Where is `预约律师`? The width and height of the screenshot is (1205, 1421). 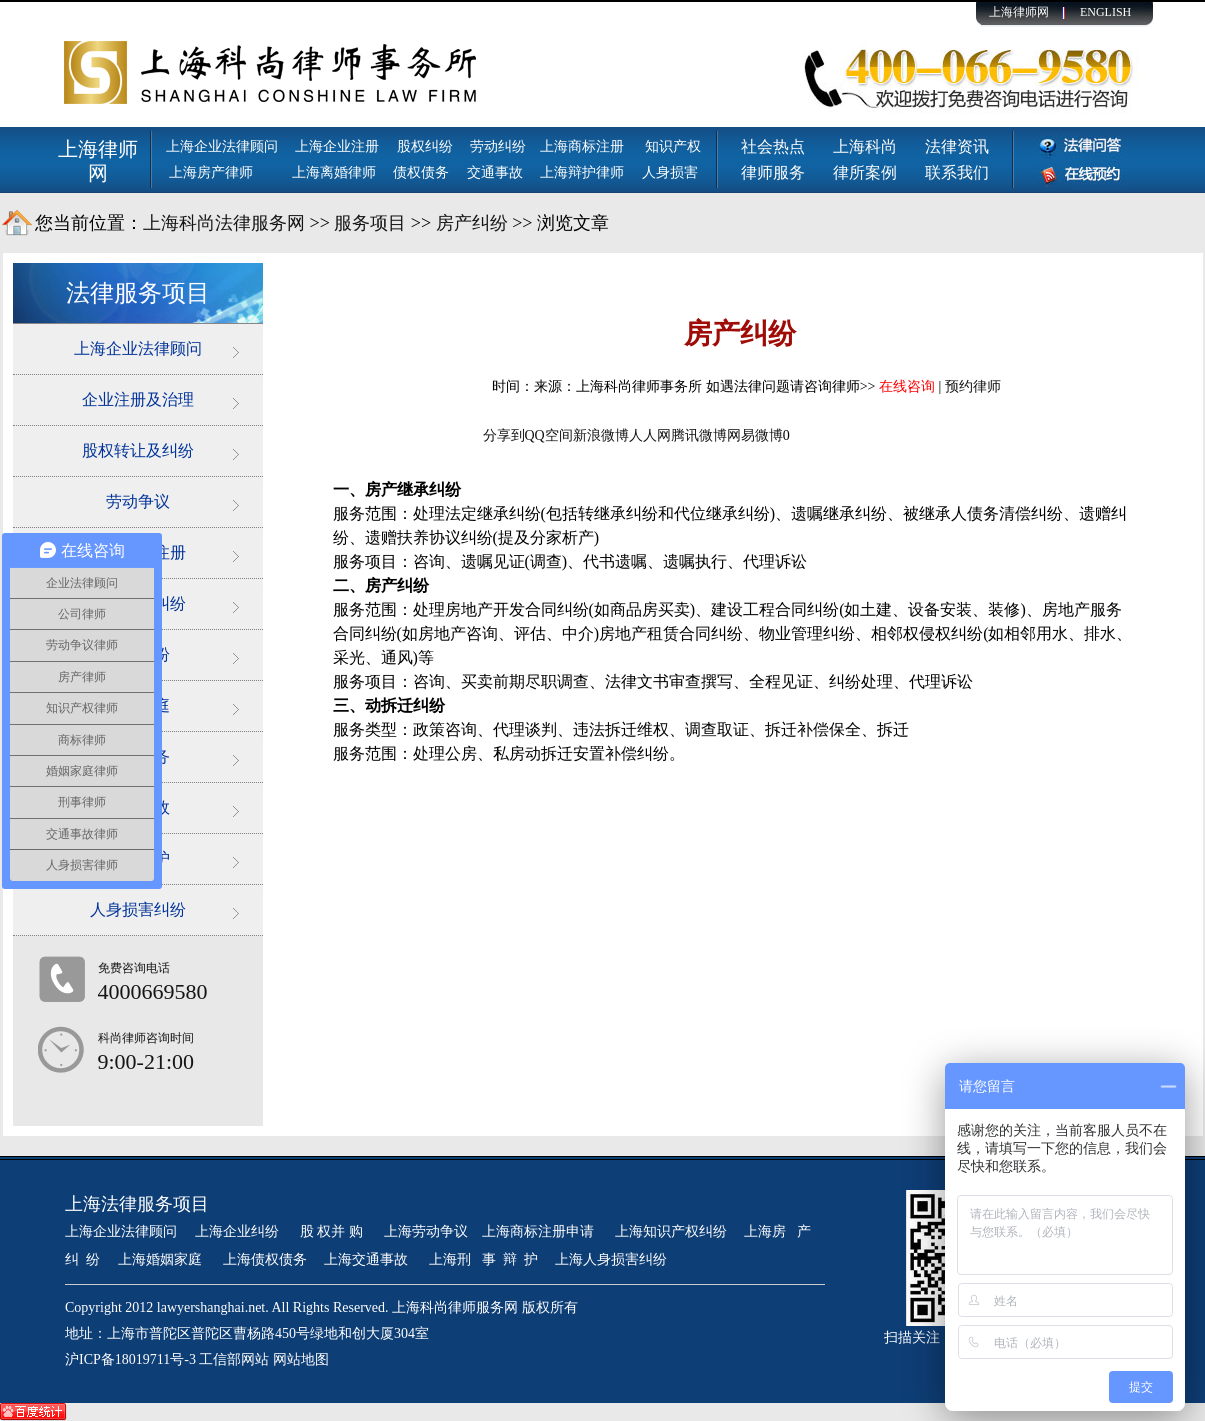
预约律师 is located at coordinates (973, 386).